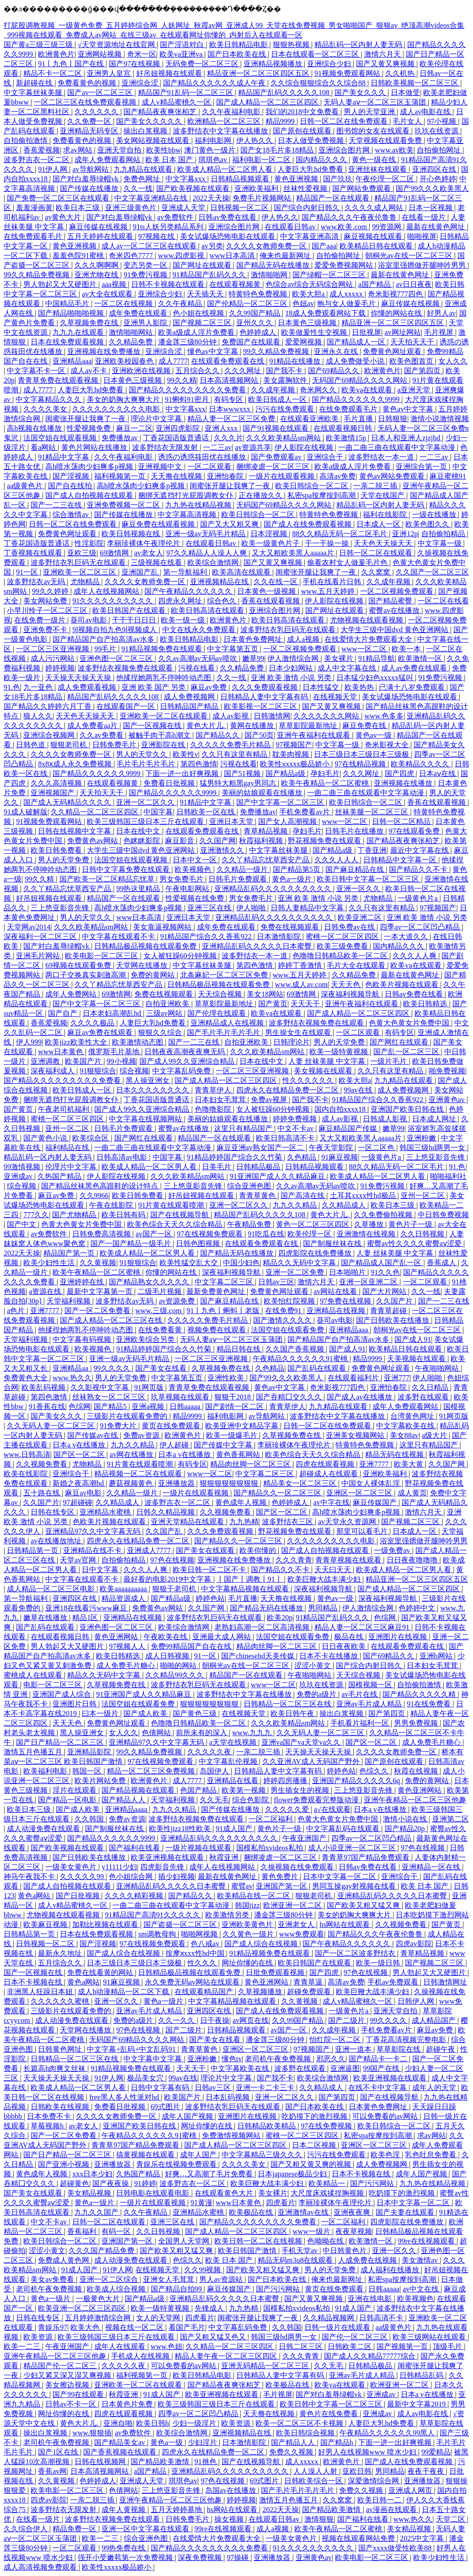  I want to click on 欧美资源, so click(38, 2337).